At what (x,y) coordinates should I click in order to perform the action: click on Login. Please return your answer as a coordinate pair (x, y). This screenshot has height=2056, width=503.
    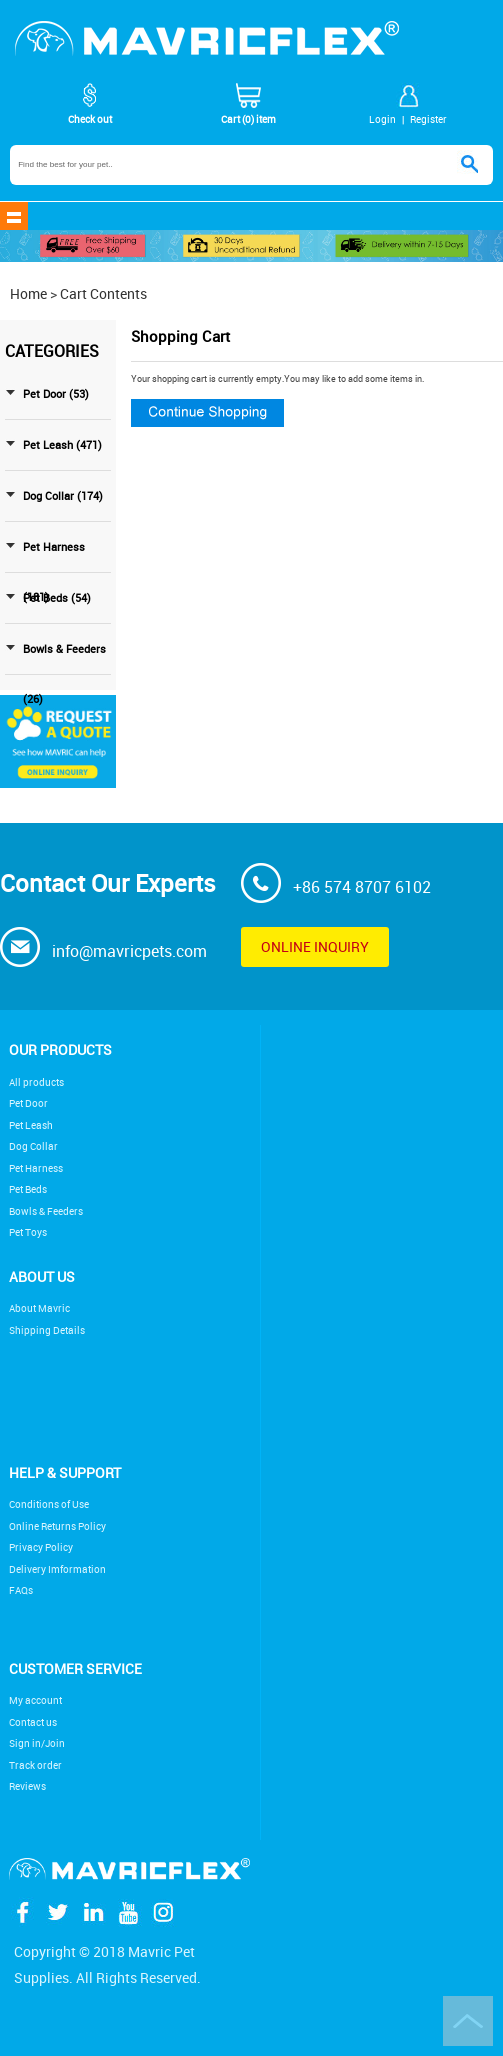
    Looking at the image, I should click on (382, 119).